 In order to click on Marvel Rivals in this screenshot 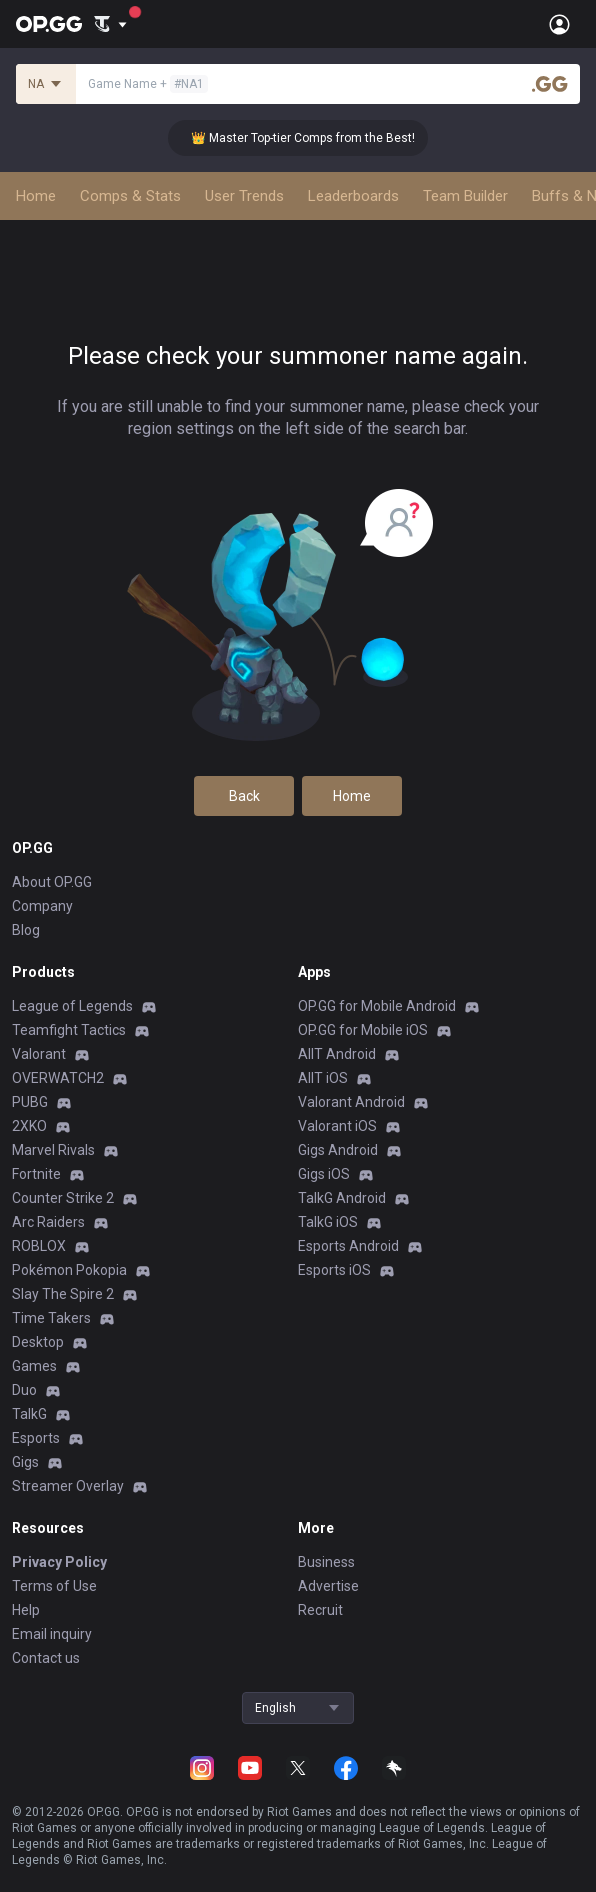, I will do `click(53, 1150)`.